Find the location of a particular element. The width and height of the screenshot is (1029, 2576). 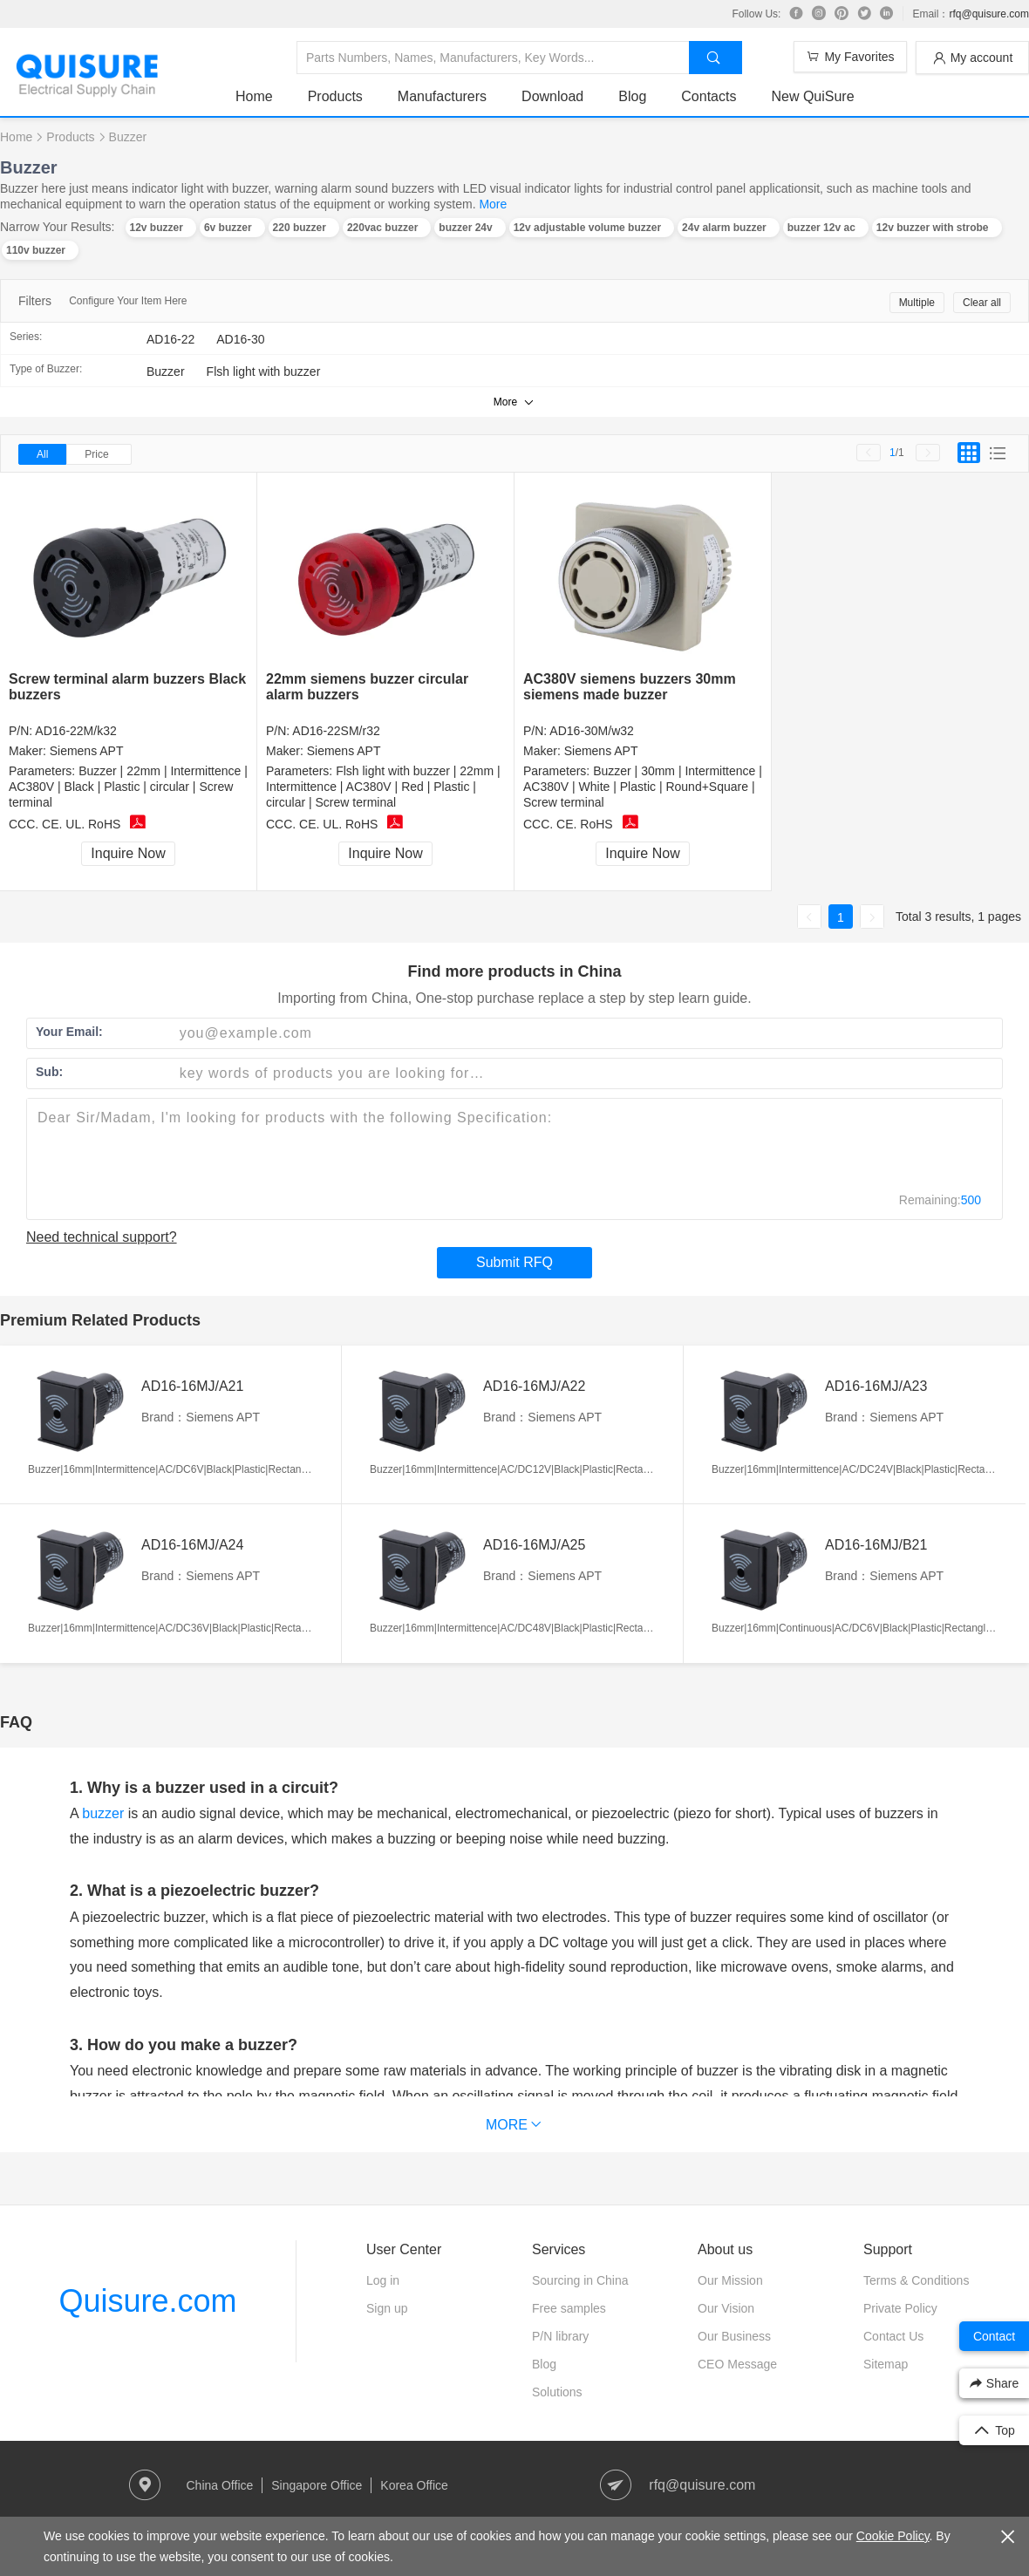

Quisure.com is located at coordinates (147, 2301).